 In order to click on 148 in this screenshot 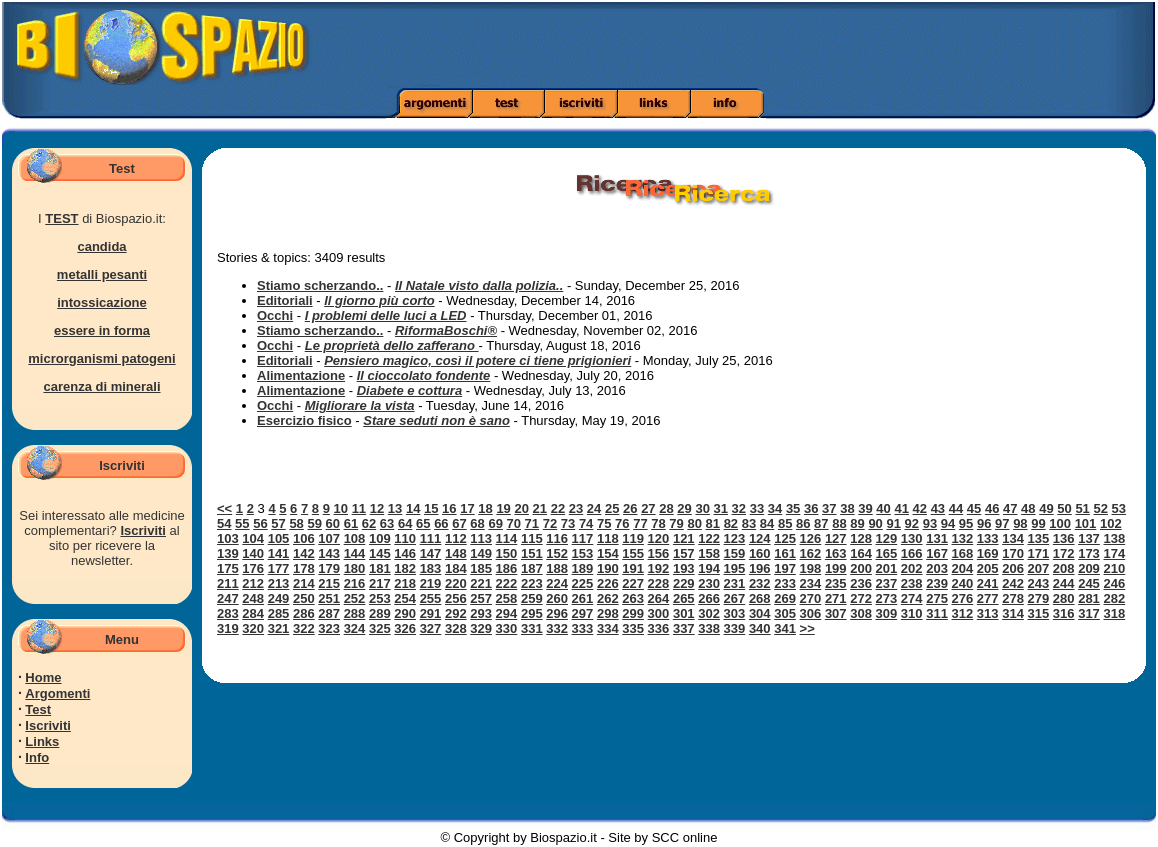, I will do `click(456, 553)`.